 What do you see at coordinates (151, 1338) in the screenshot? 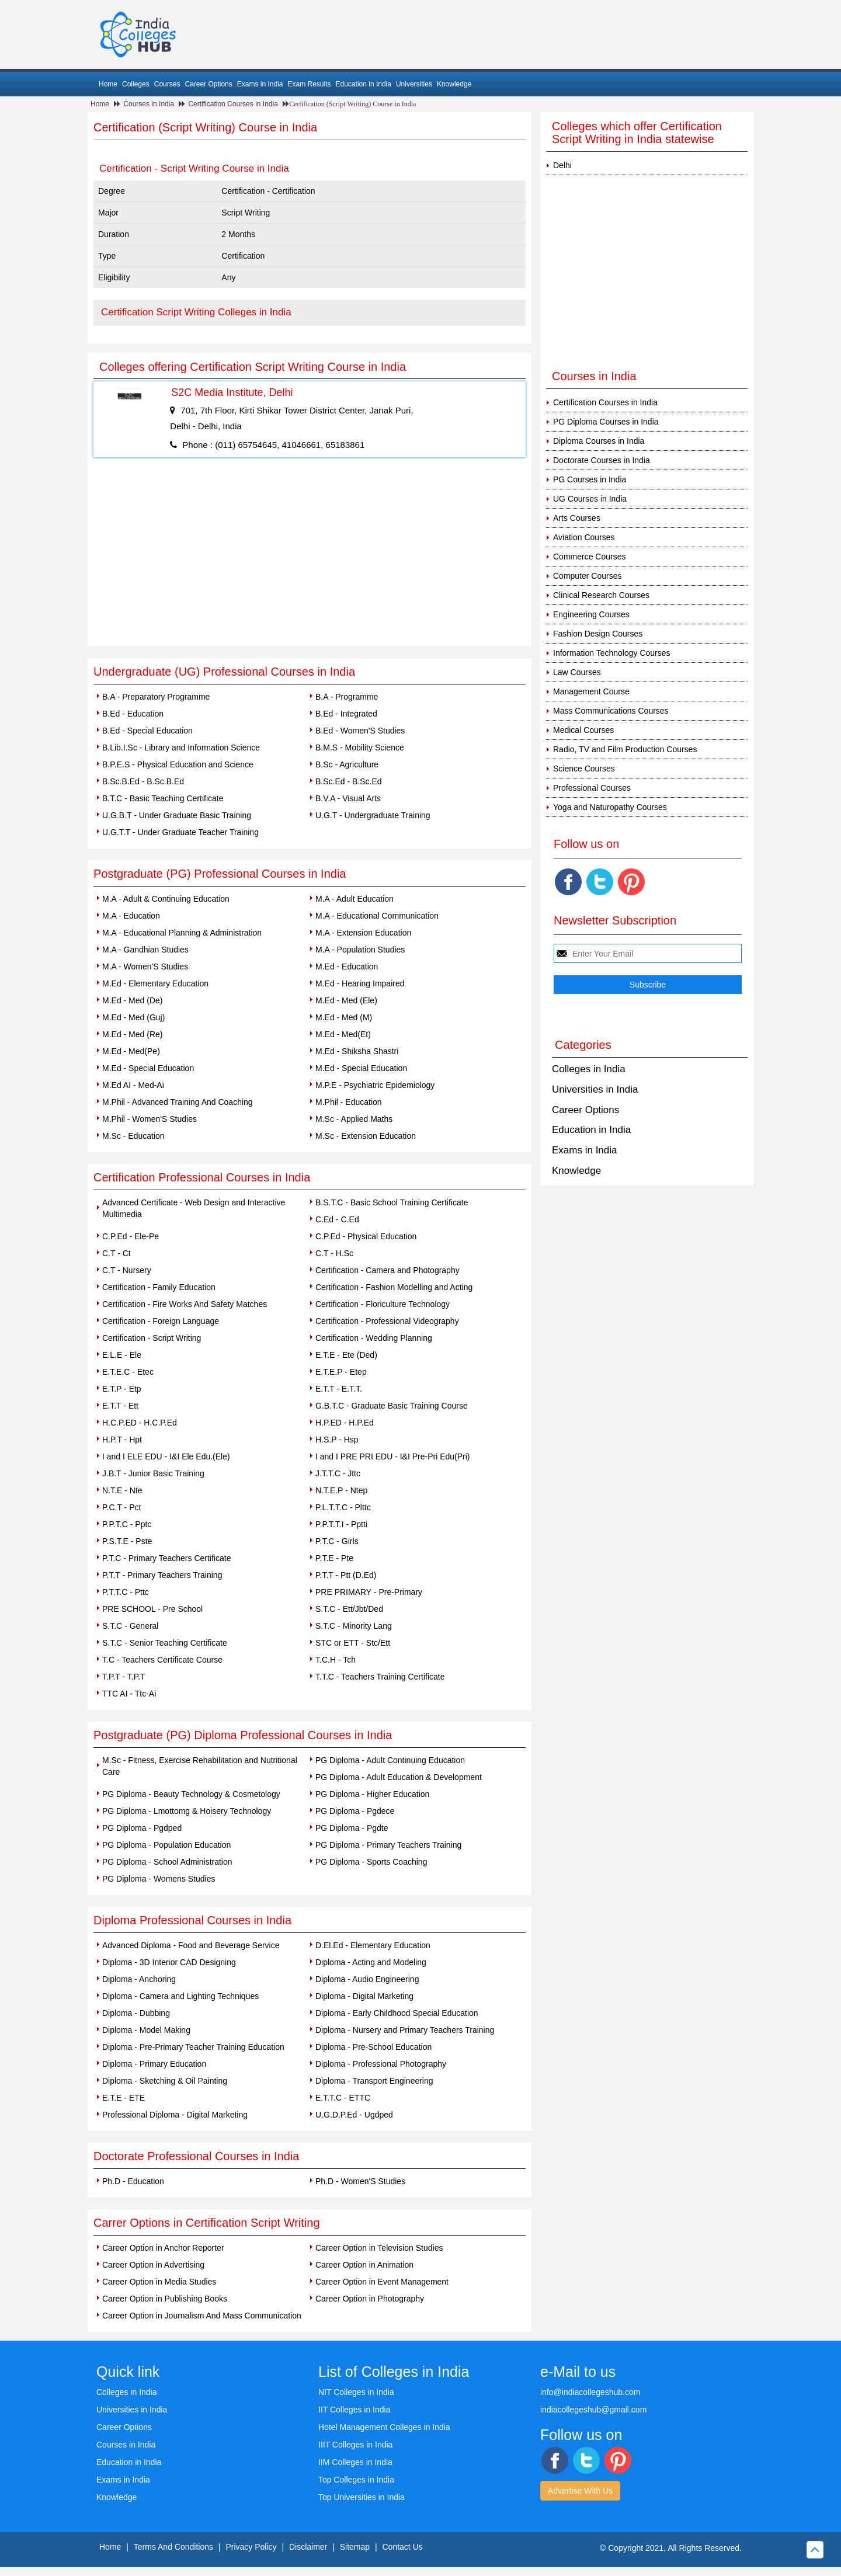
I see `Certification - Script Writing` at bounding box center [151, 1338].